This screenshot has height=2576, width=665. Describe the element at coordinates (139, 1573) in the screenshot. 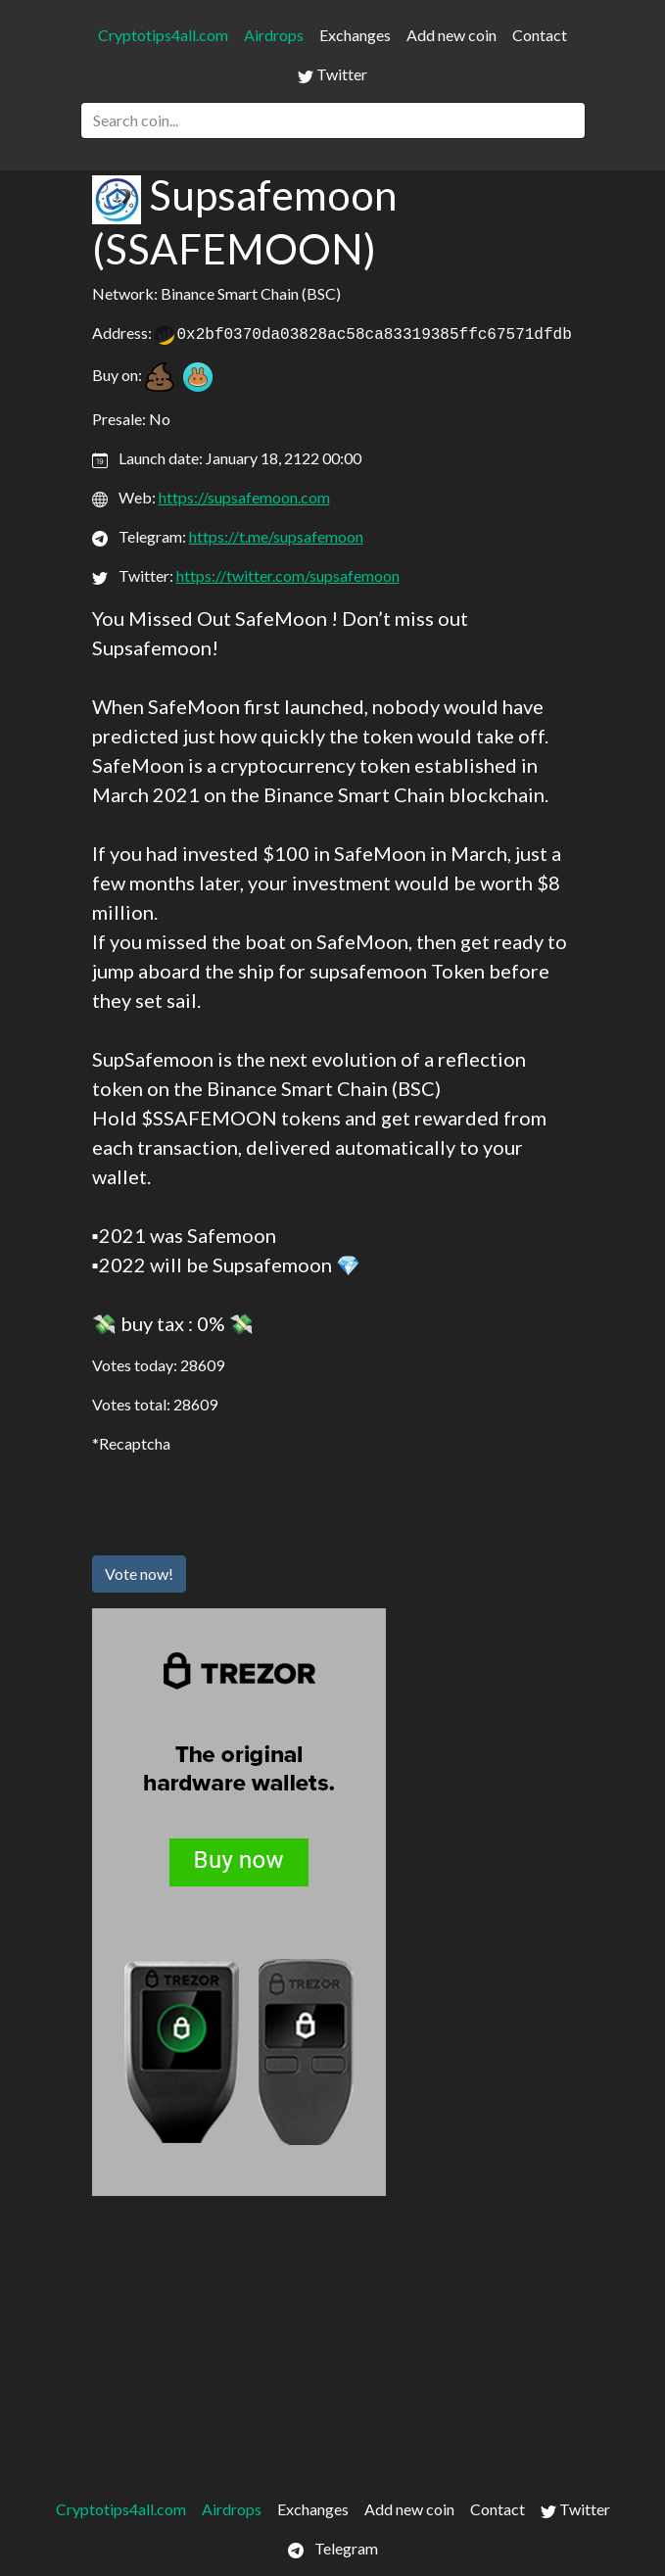

I see `Vote now!` at that location.